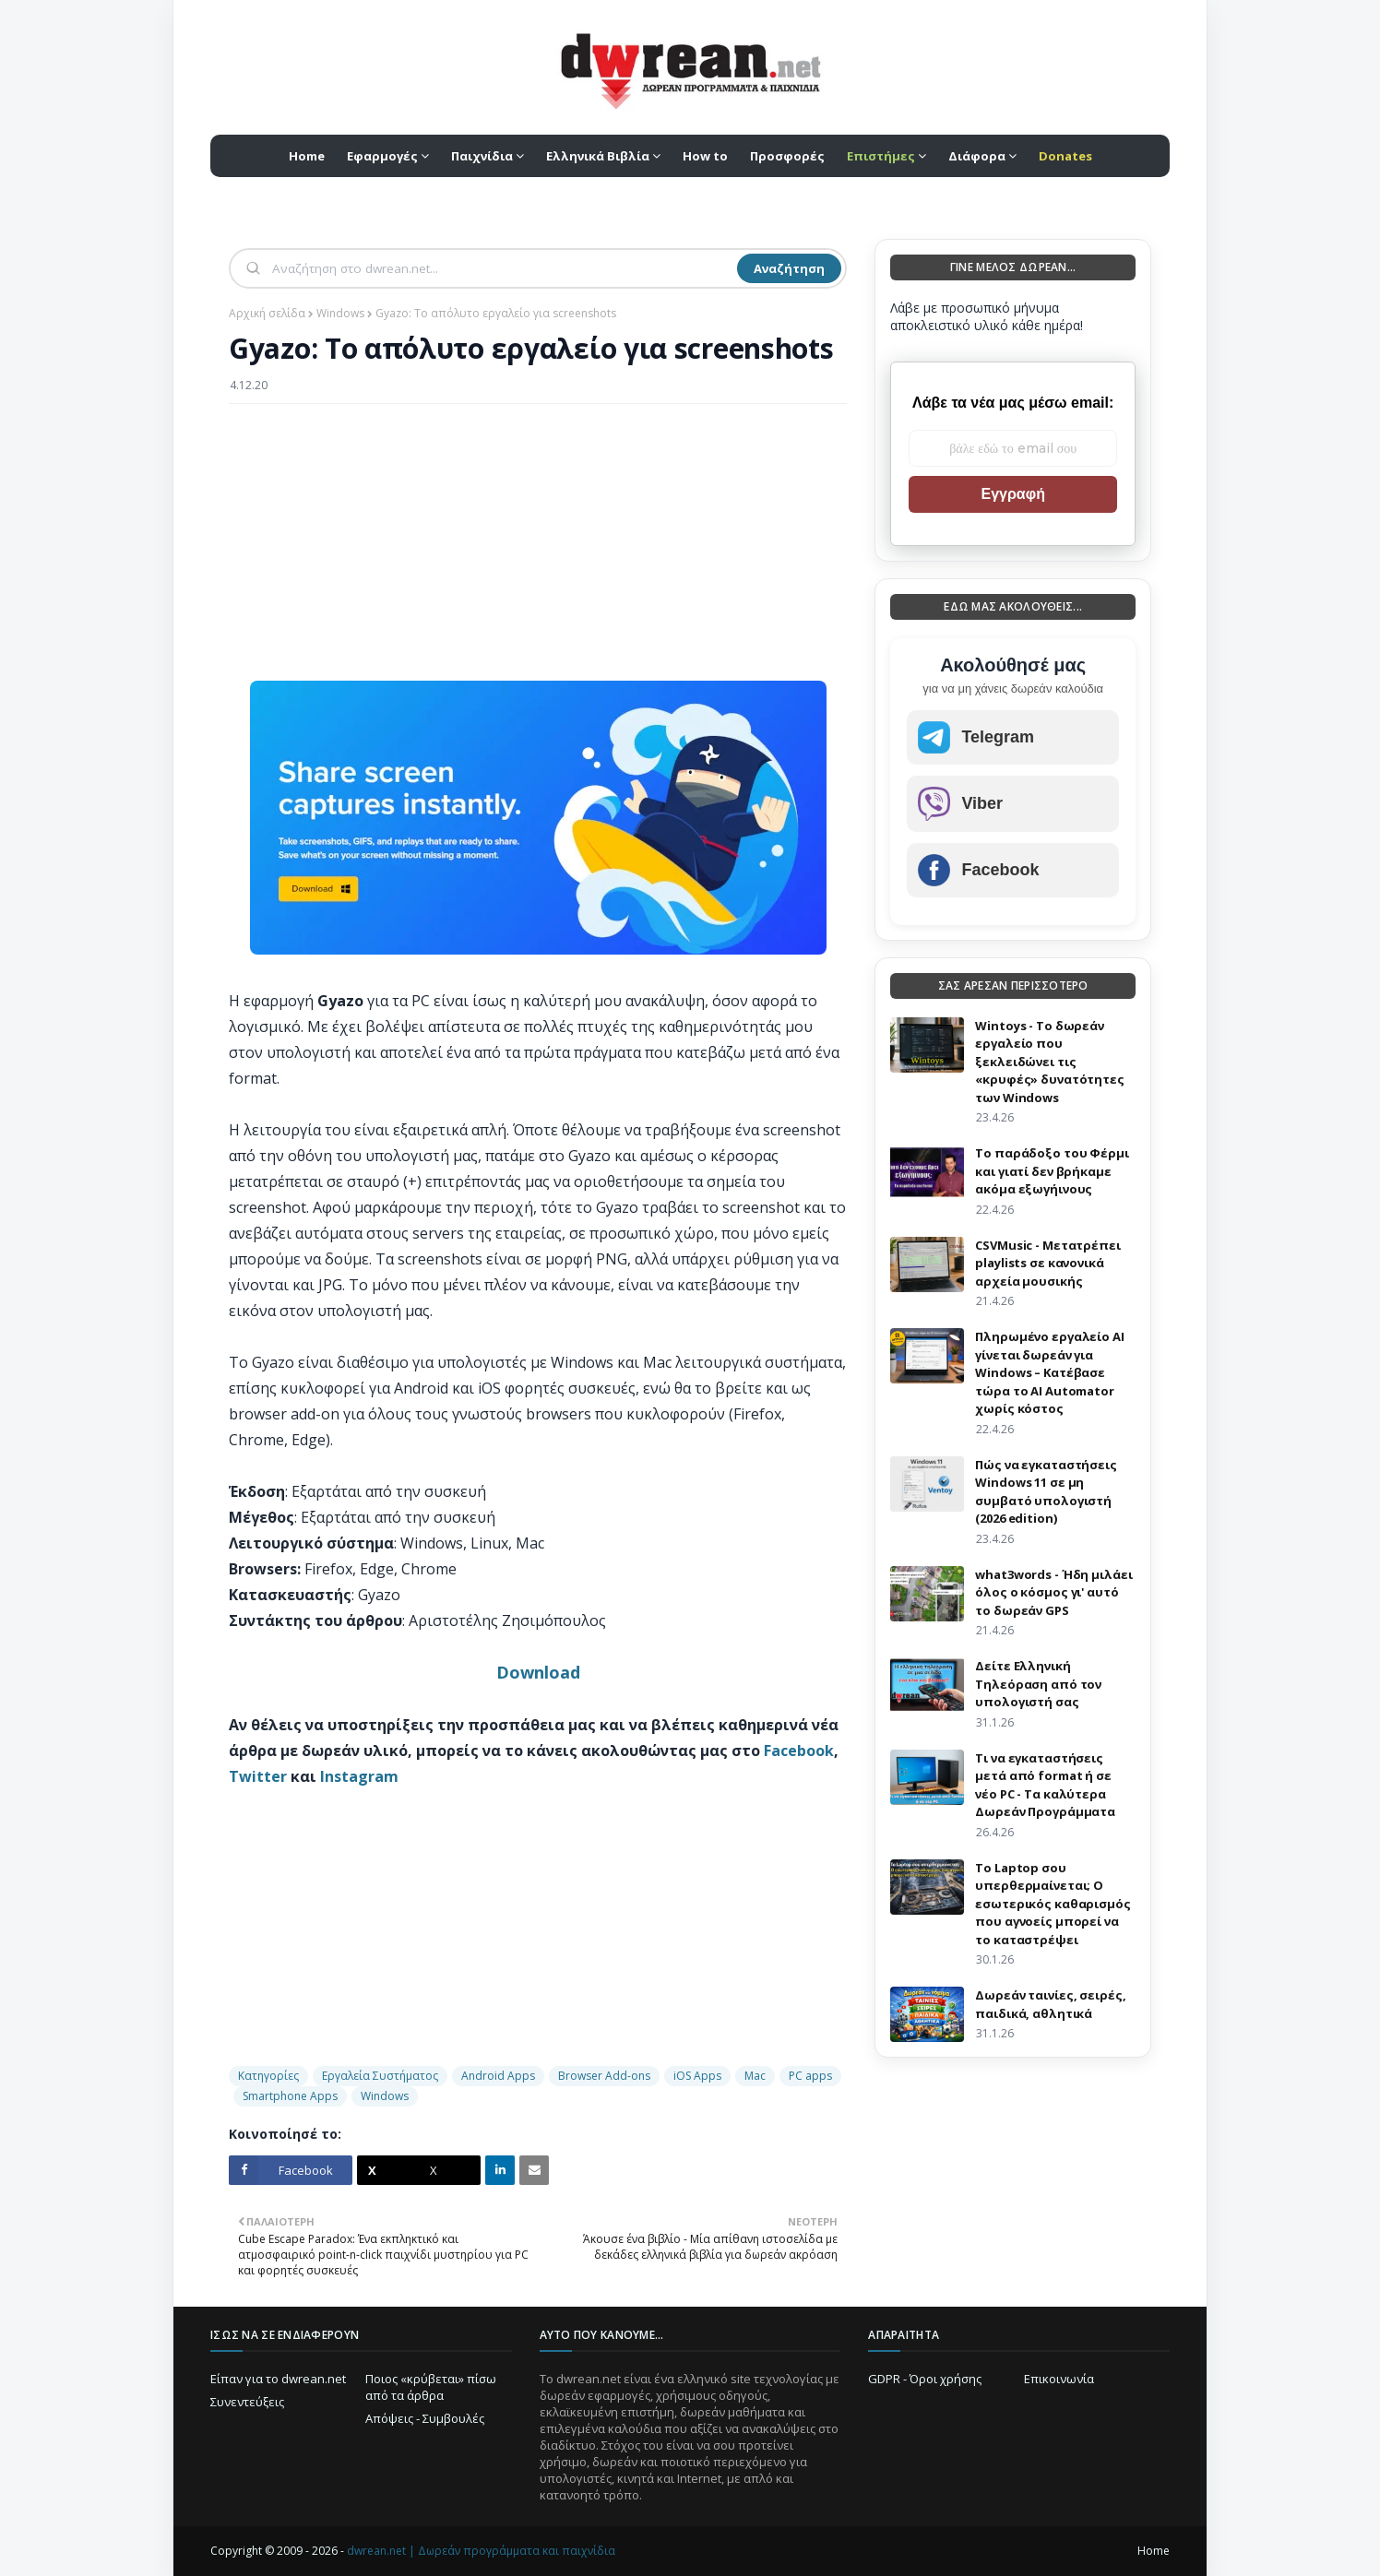  I want to click on Mac, so click(755, 2075).